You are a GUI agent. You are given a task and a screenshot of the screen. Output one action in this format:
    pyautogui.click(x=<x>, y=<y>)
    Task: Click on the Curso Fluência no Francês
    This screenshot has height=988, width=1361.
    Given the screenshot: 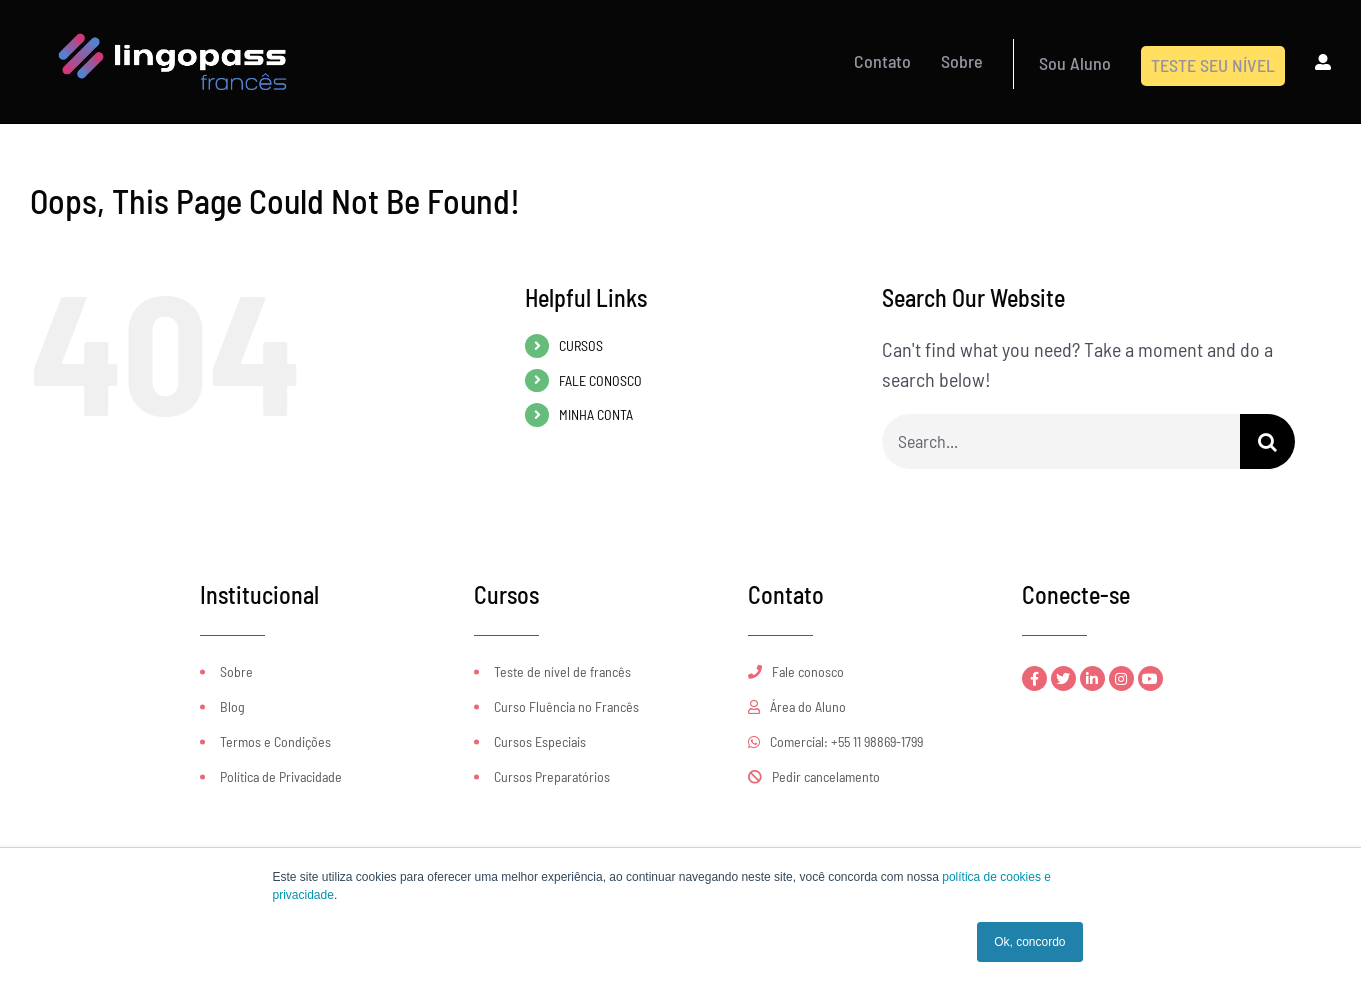 What is the action you would take?
    pyautogui.click(x=566, y=706)
    